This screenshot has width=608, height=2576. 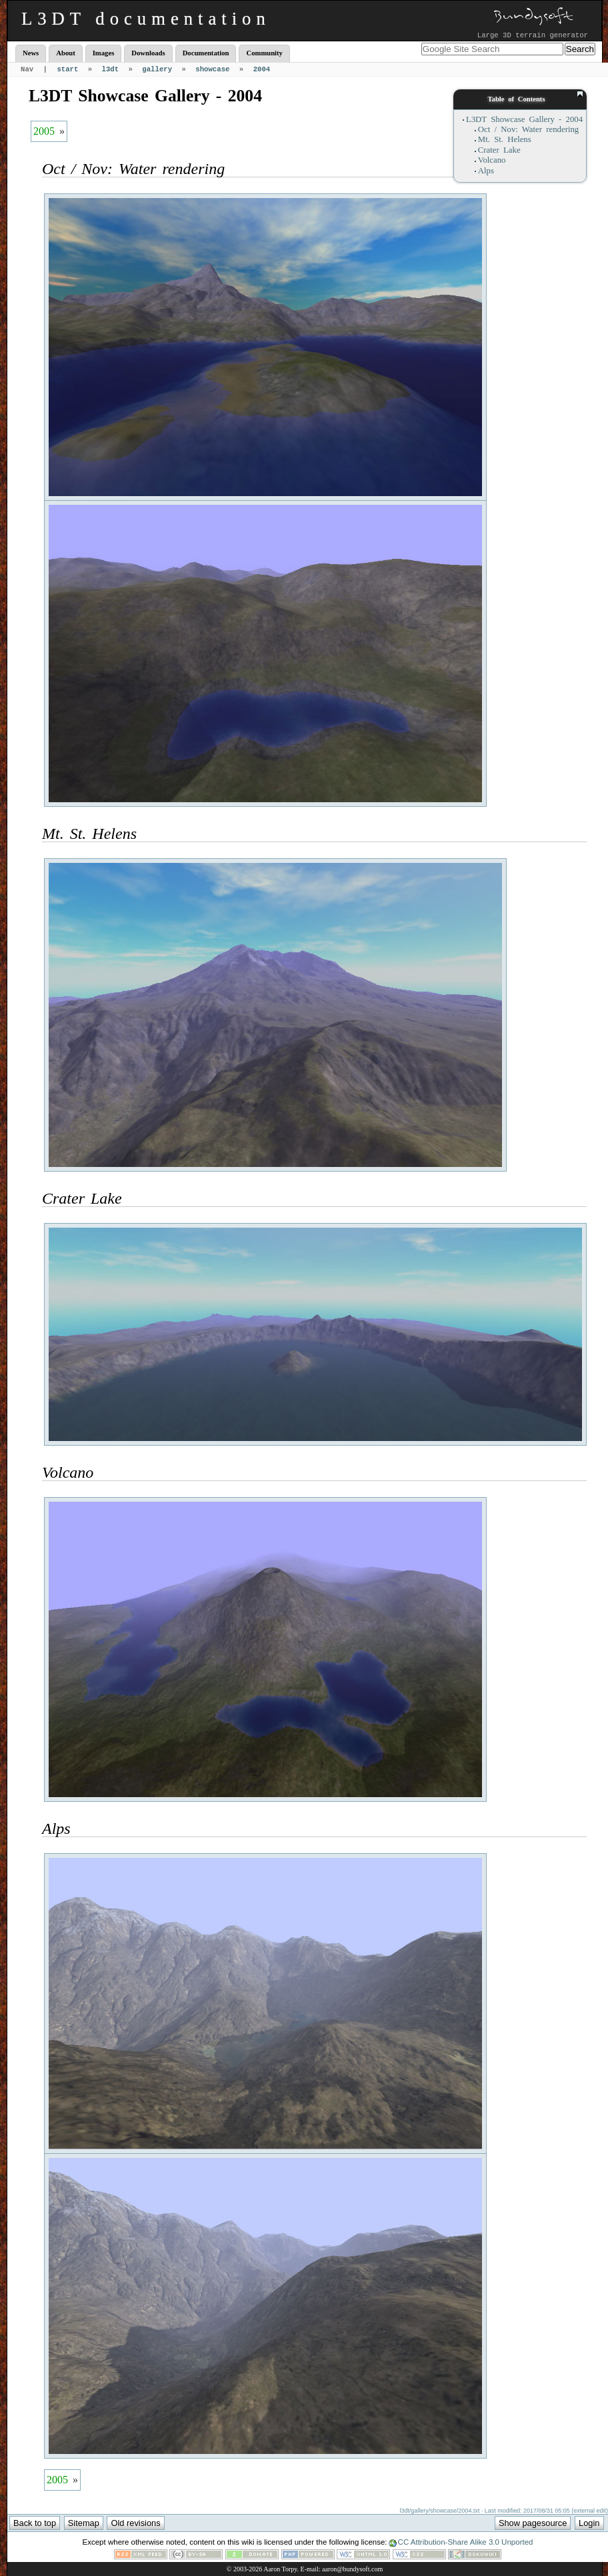 What do you see at coordinates (528, 129) in the screenshot?
I see `Oct / Nov: Water rendering` at bounding box center [528, 129].